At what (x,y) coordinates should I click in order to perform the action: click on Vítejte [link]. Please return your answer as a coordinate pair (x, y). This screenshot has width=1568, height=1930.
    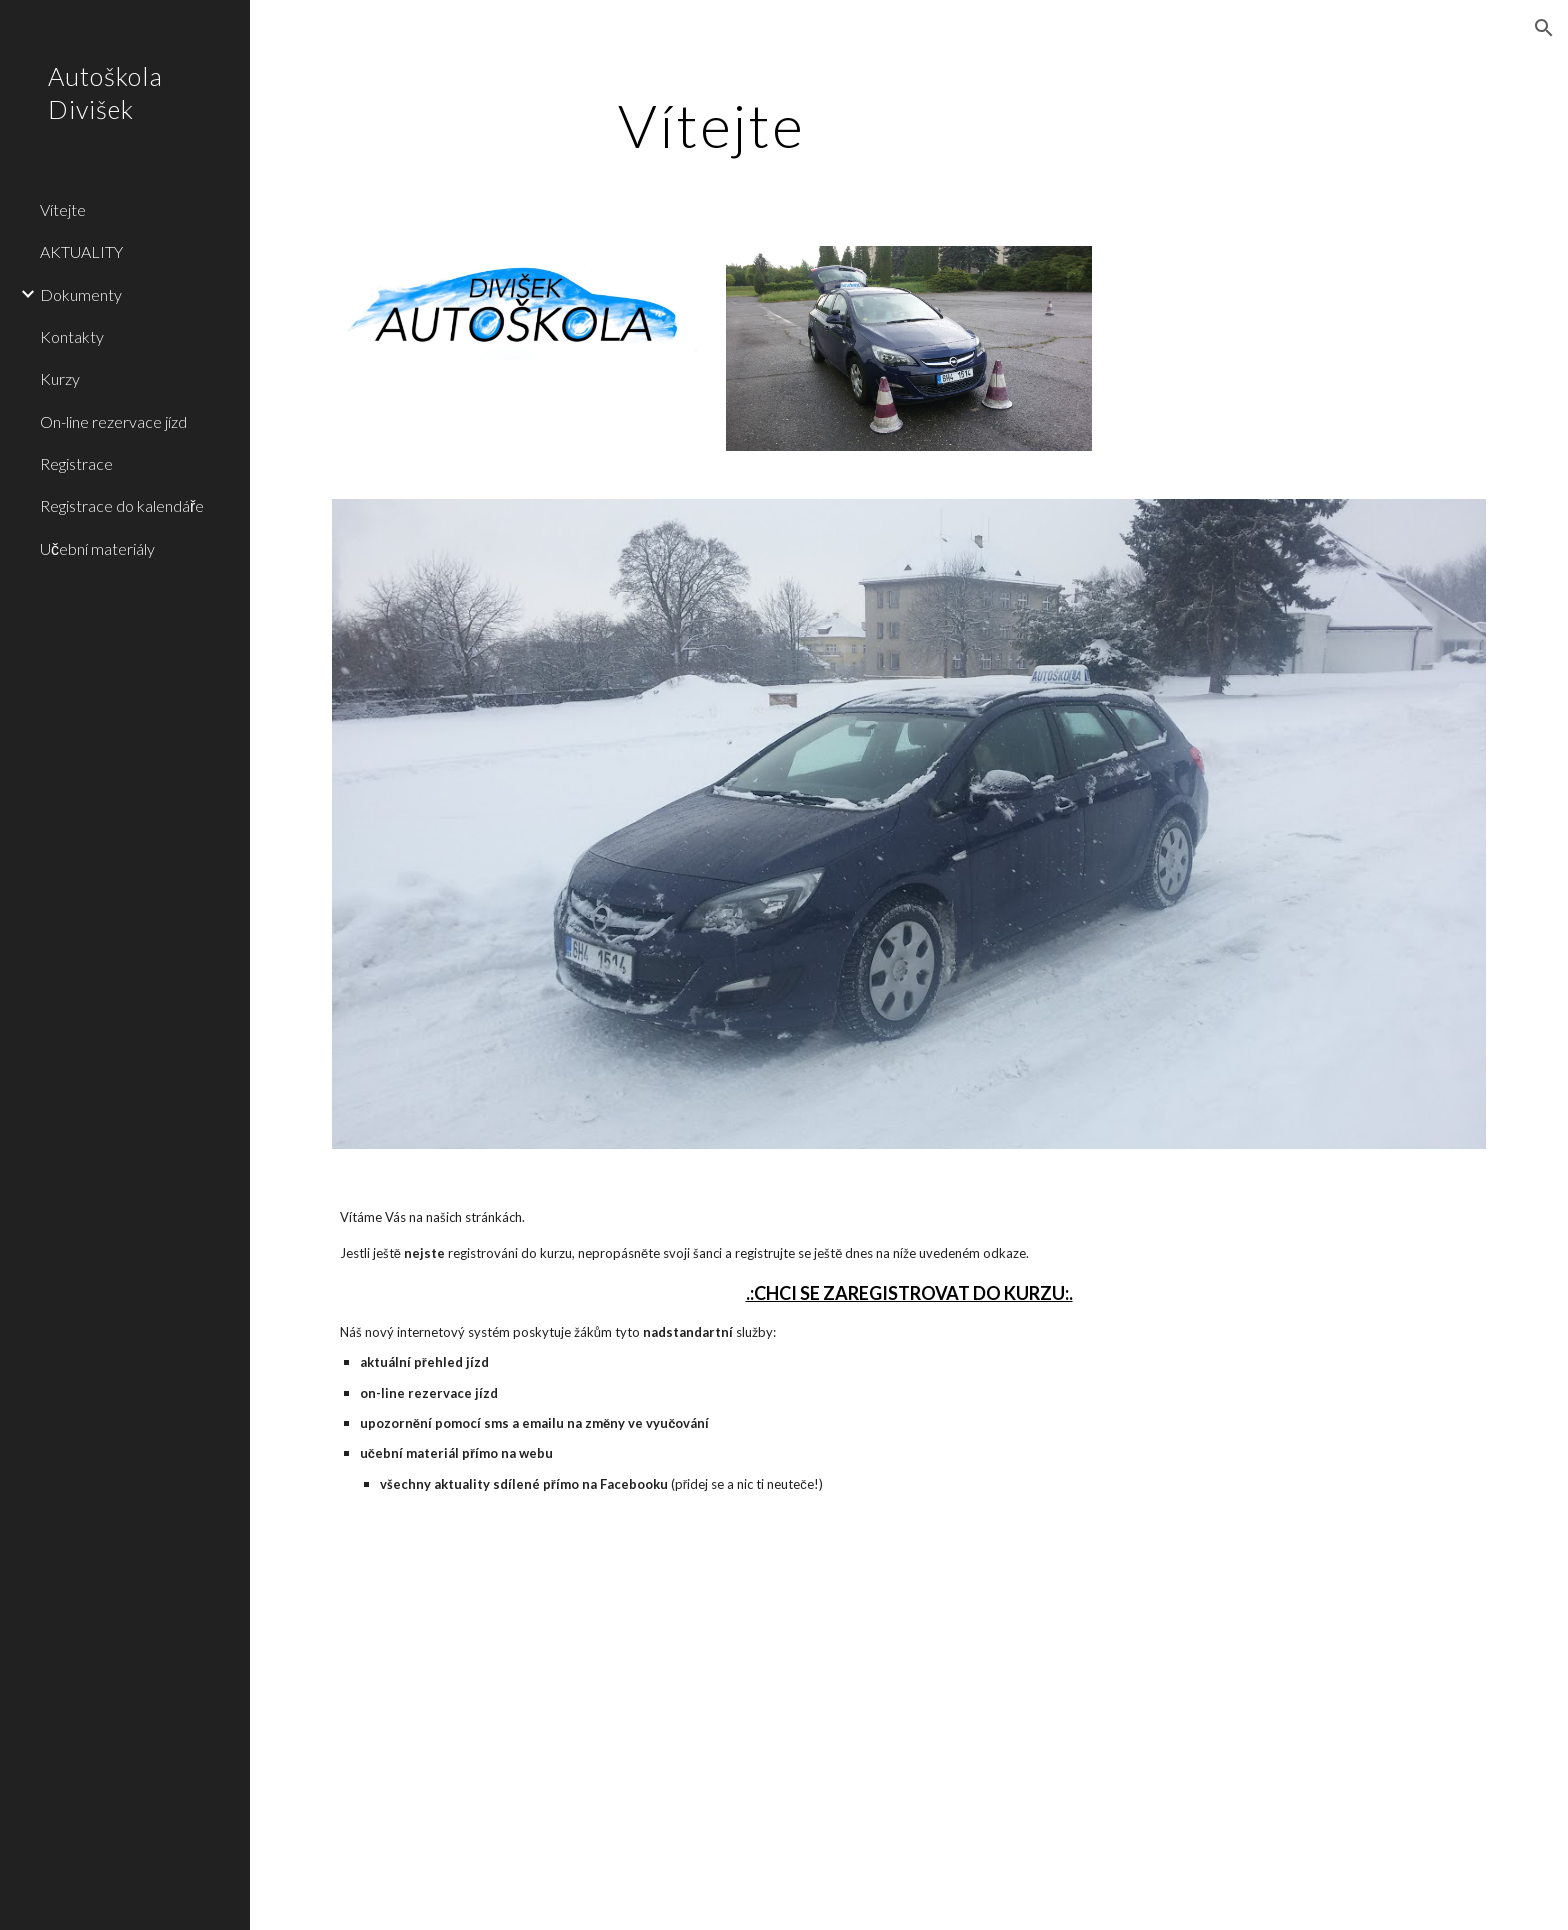
    Looking at the image, I should click on (63, 209).